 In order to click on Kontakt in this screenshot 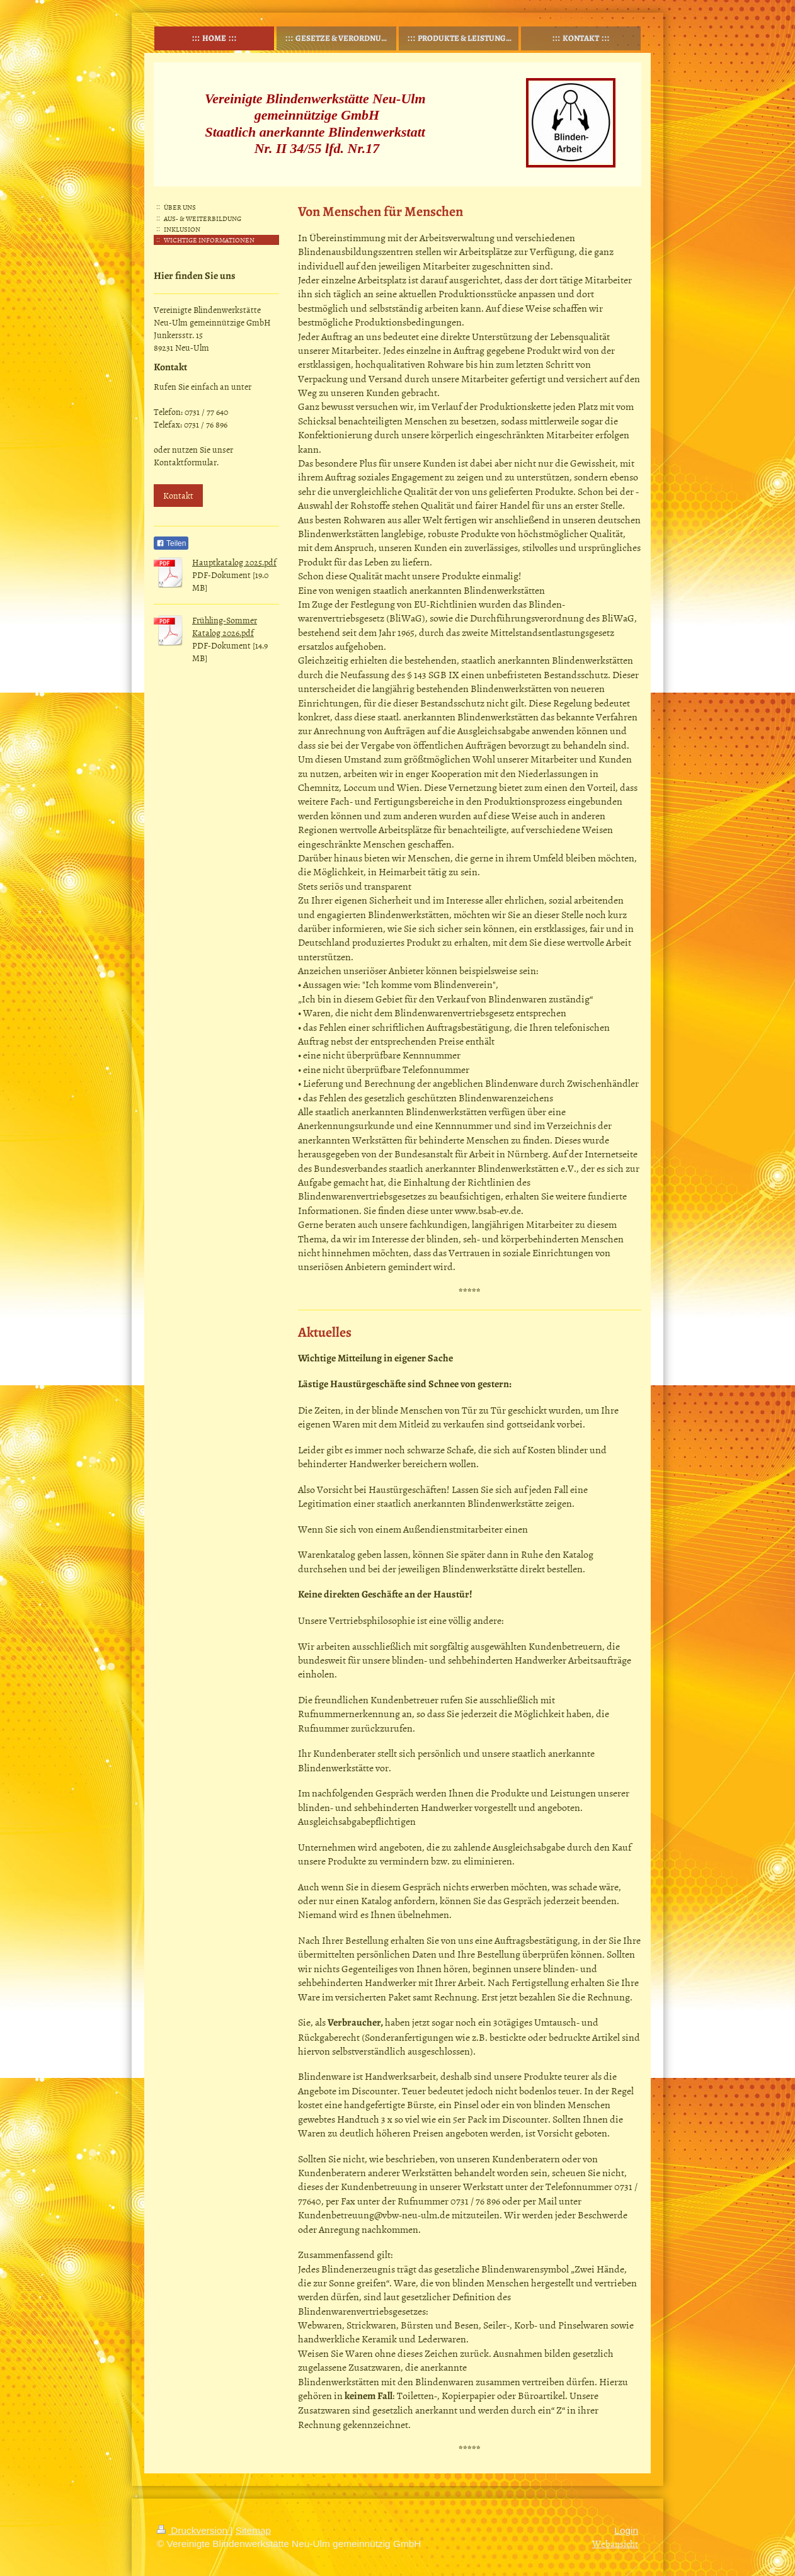, I will do `click(178, 495)`.